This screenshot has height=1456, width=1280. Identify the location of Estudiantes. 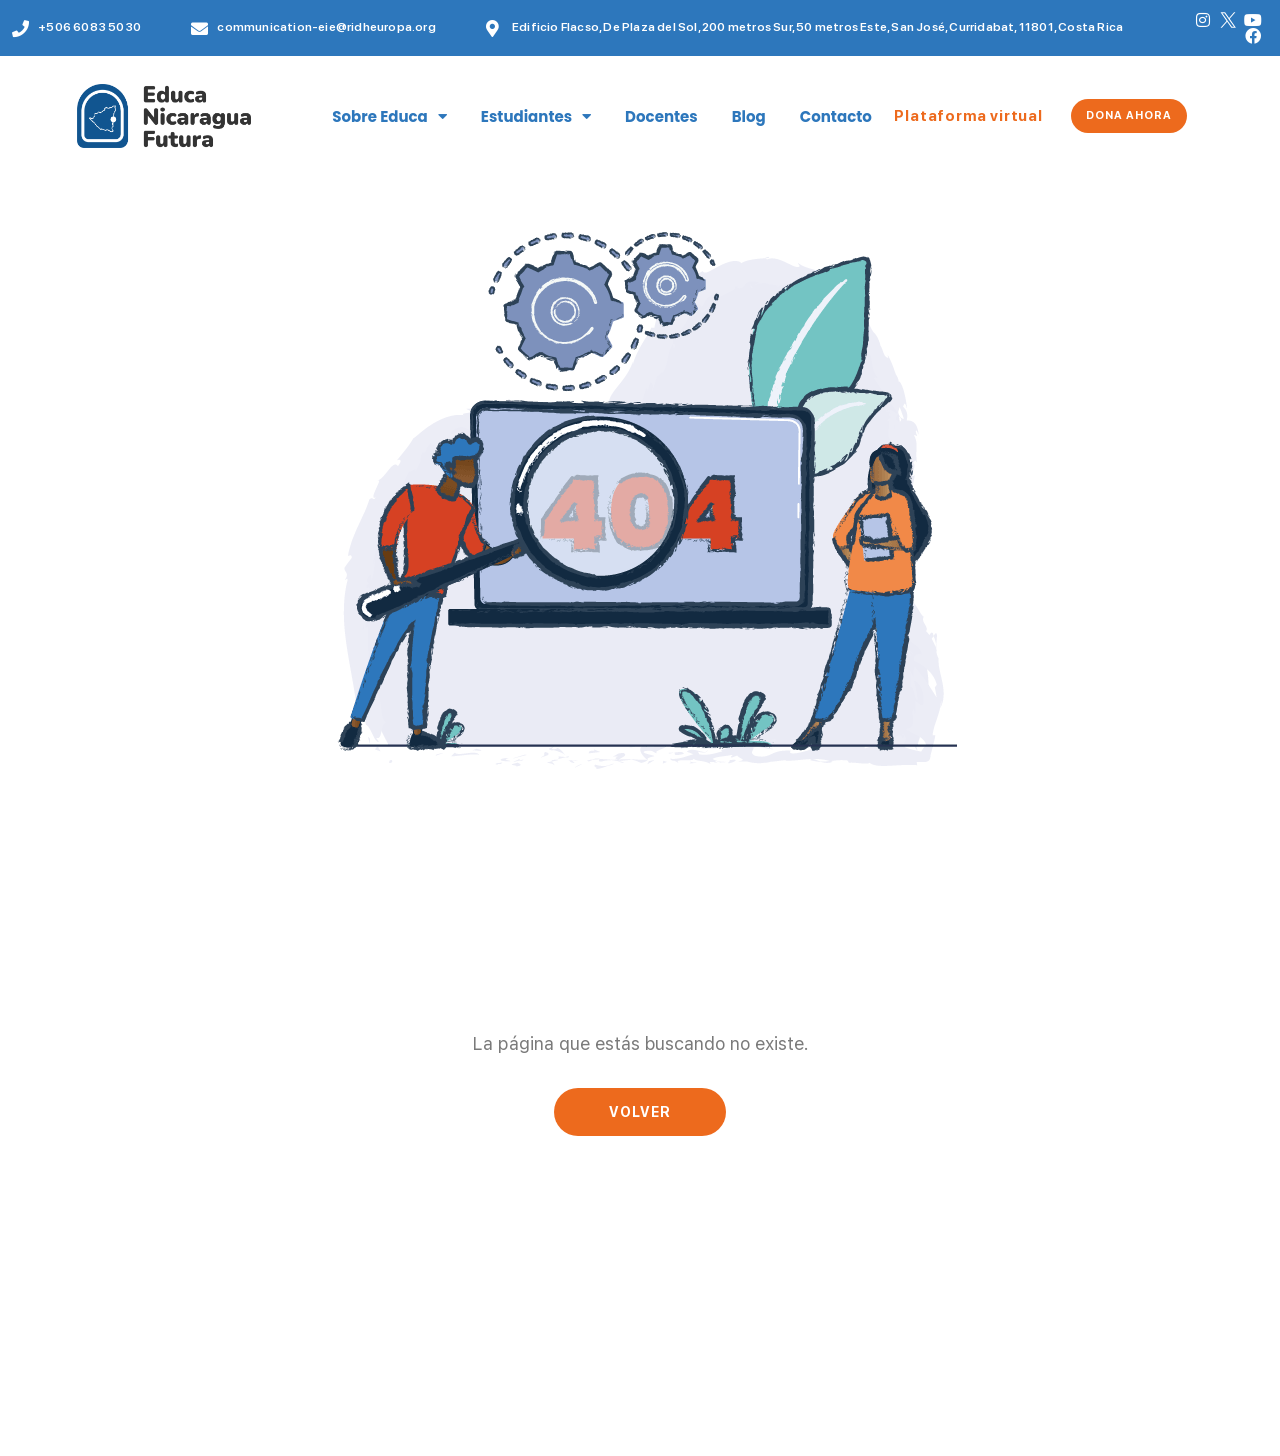
(536, 116).